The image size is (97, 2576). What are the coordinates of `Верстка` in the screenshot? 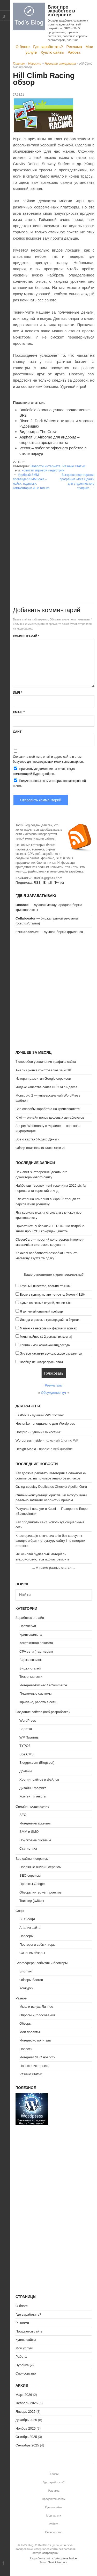 It's located at (25, 1729).